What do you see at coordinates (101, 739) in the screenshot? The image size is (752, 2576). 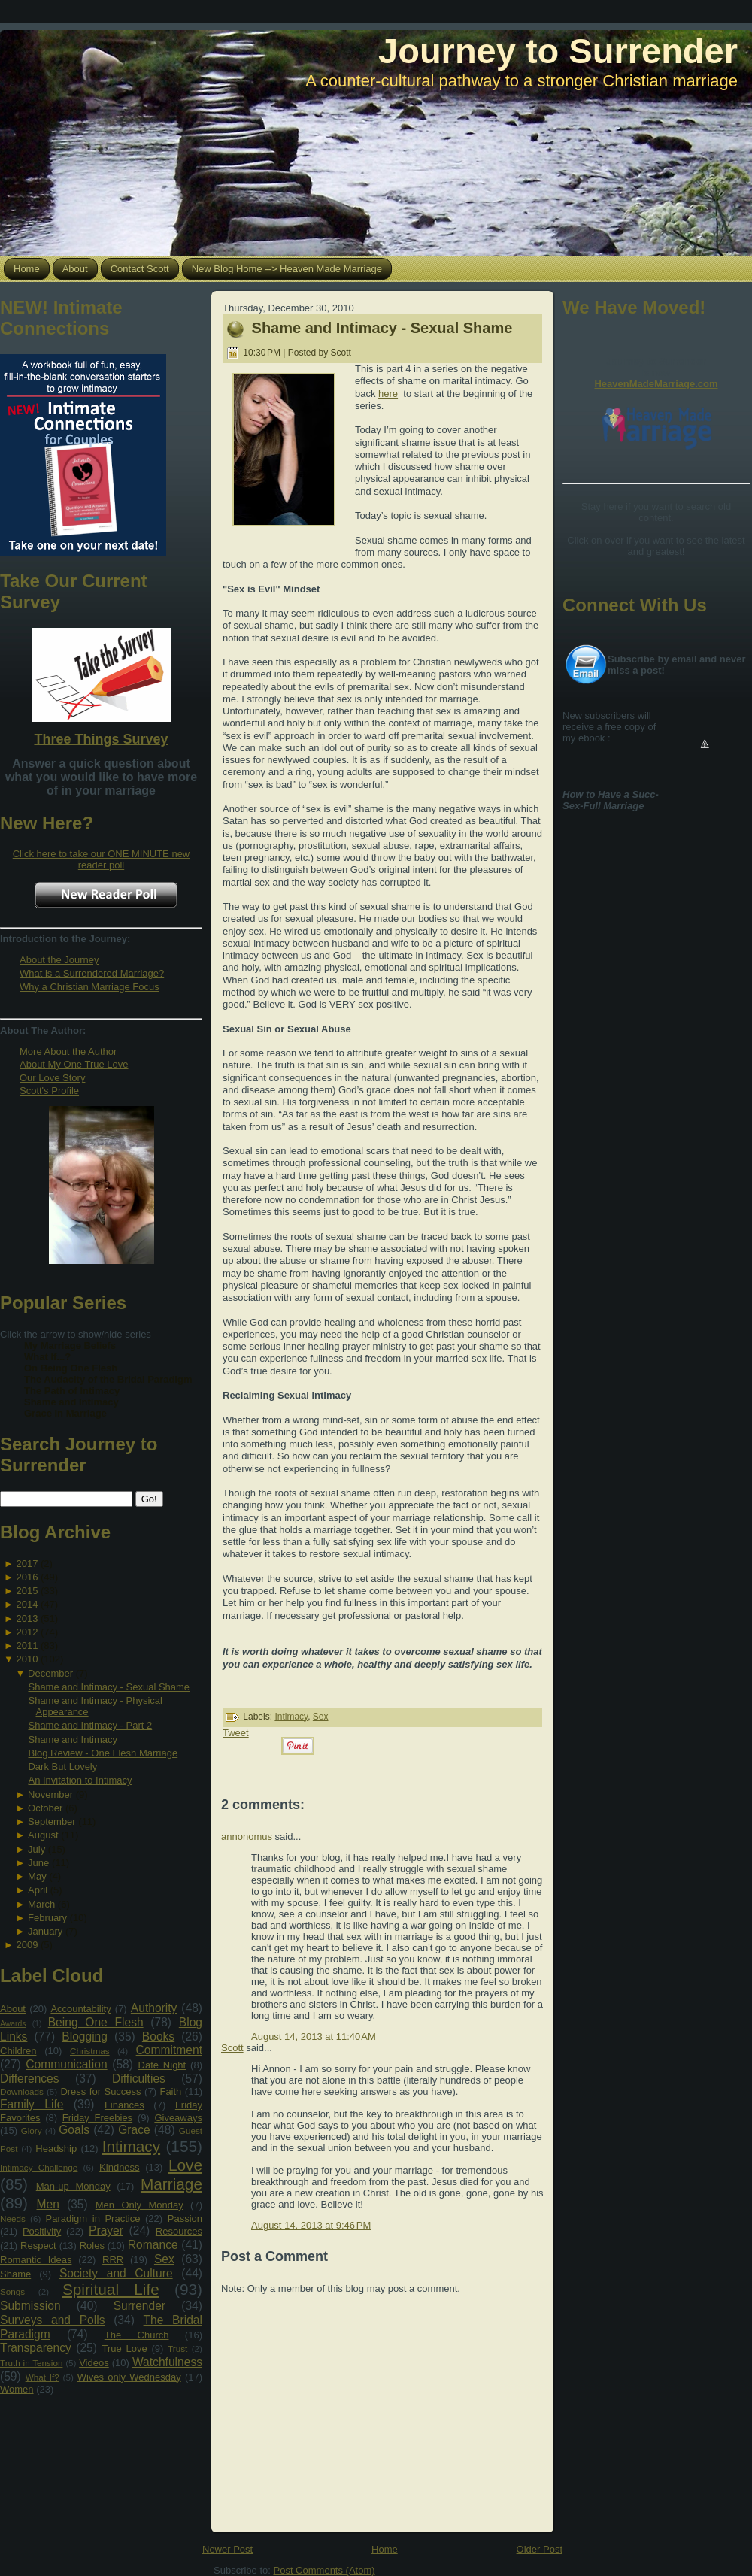 I see `Three Things Survey` at bounding box center [101, 739].